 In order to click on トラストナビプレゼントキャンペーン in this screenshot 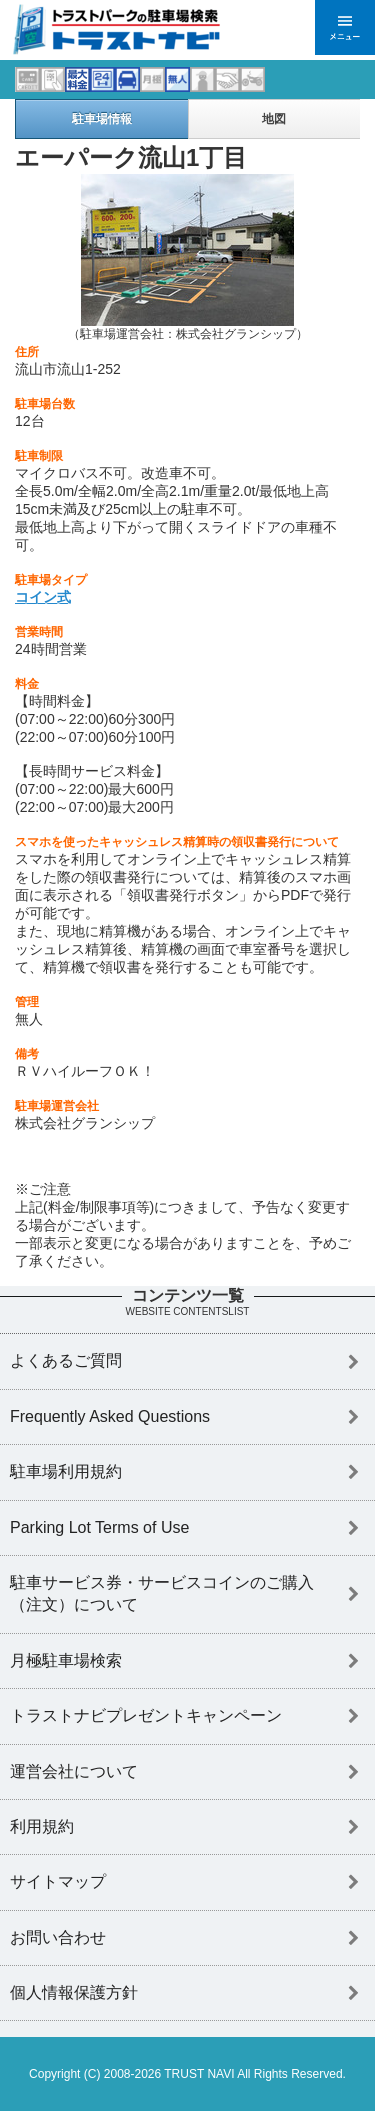, I will do `click(146, 1715)`.